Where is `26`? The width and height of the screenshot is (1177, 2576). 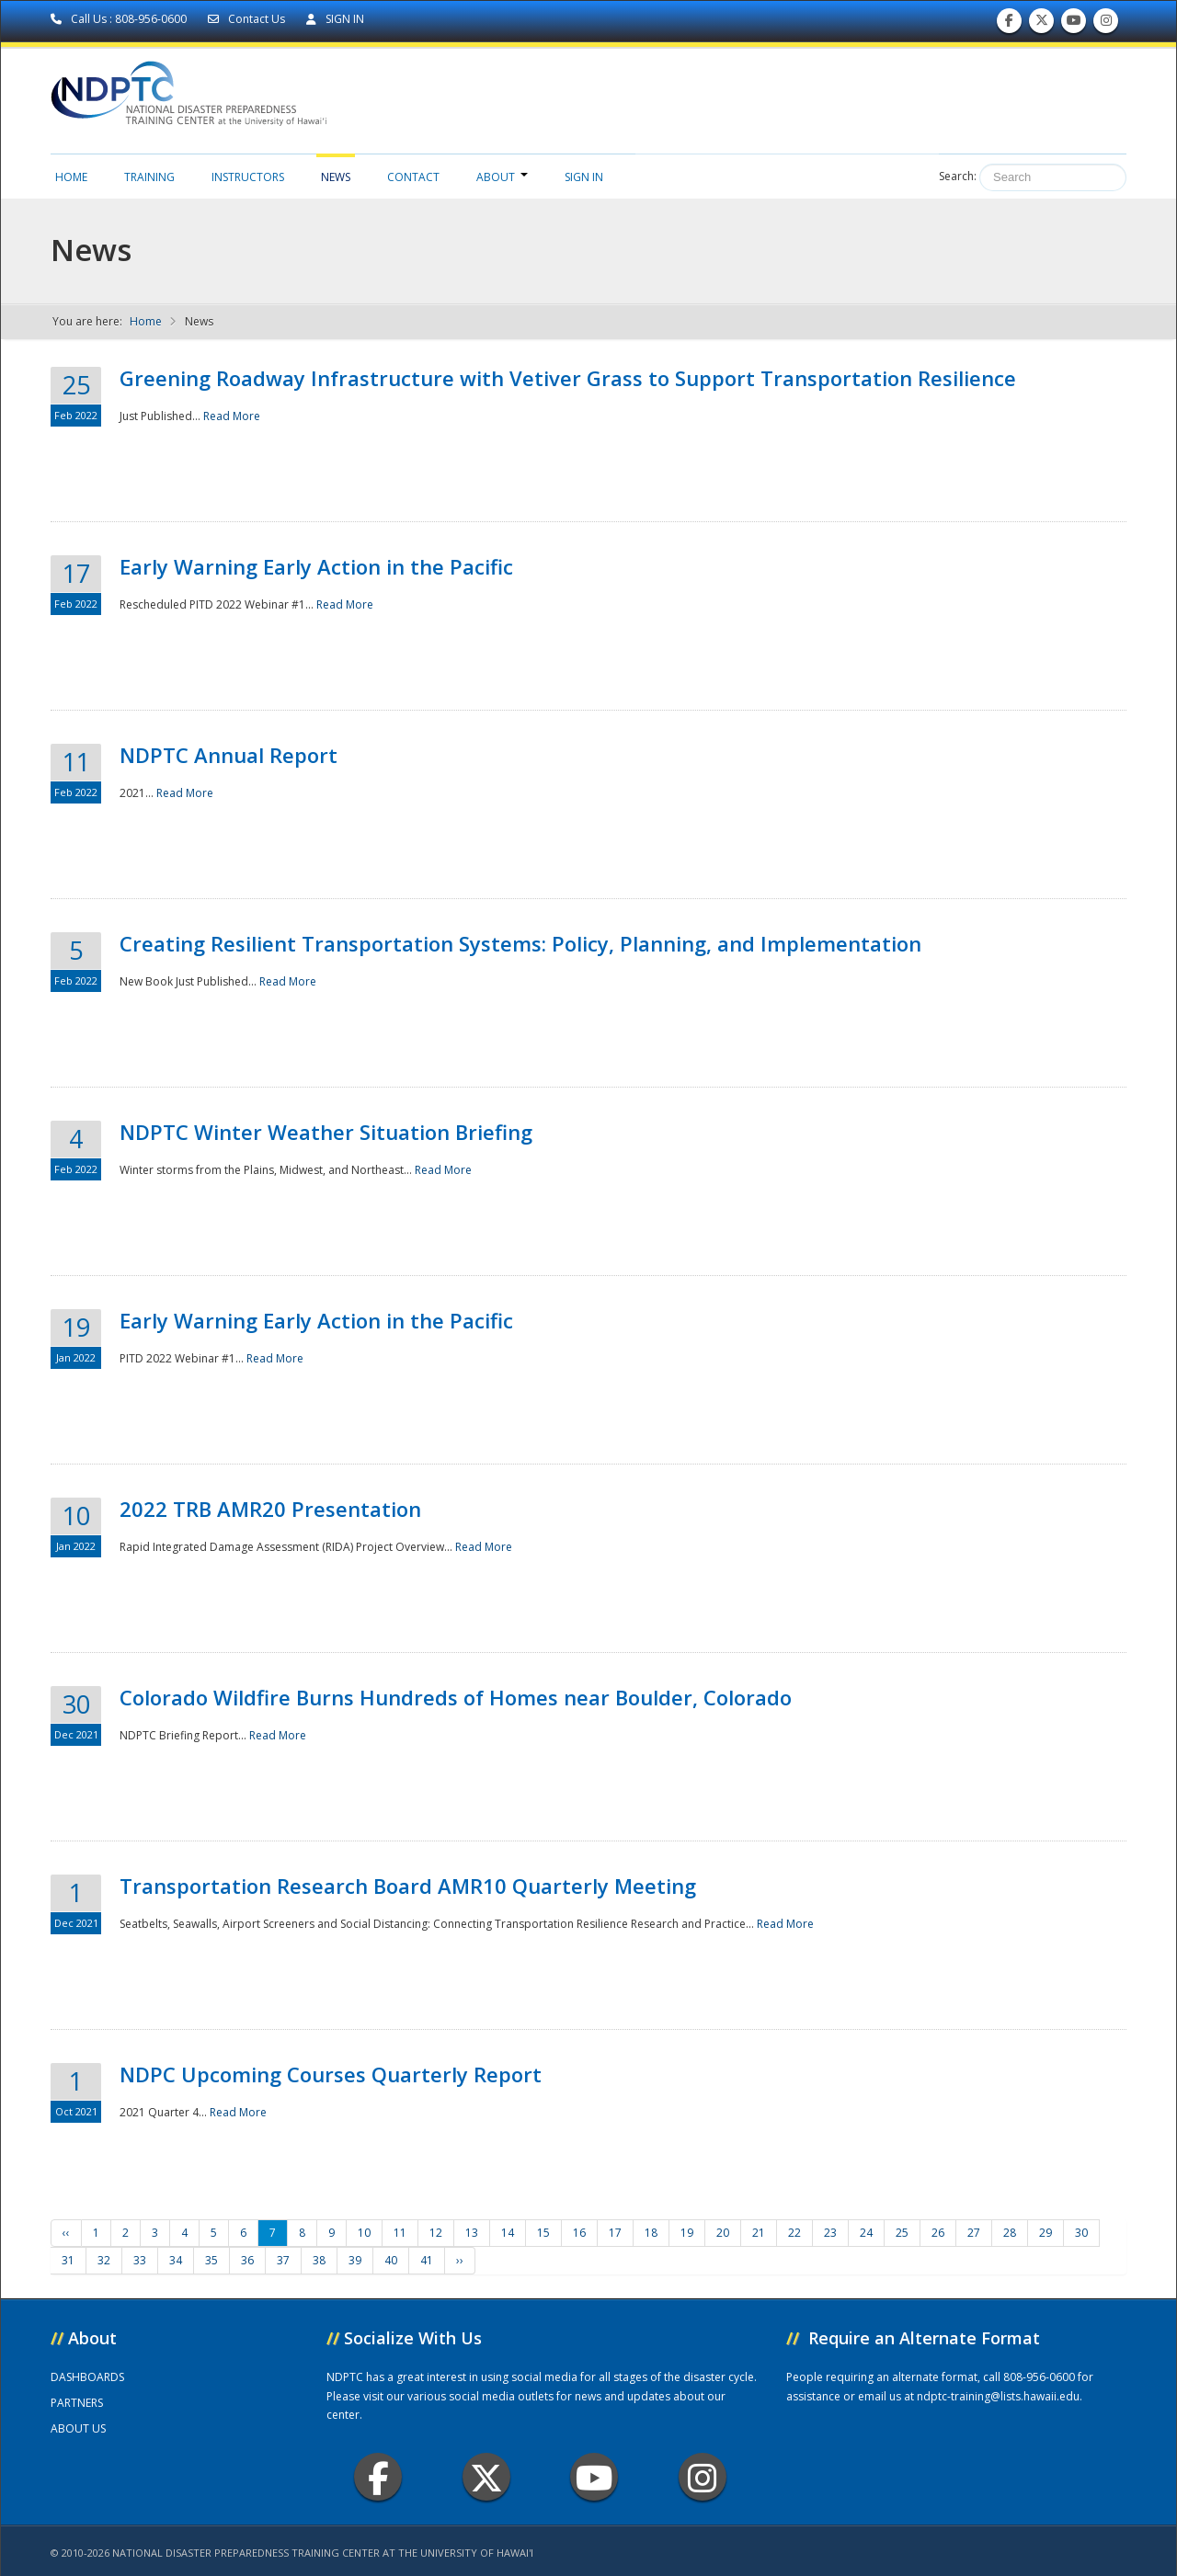 26 is located at coordinates (937, 2232).